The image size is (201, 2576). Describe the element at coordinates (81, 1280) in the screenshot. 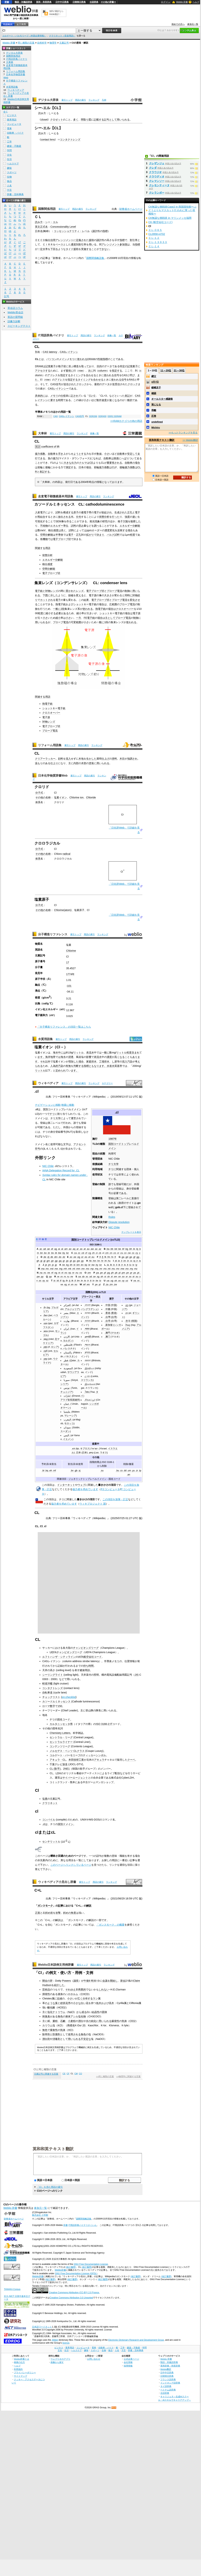

I see `.tn` at that location.